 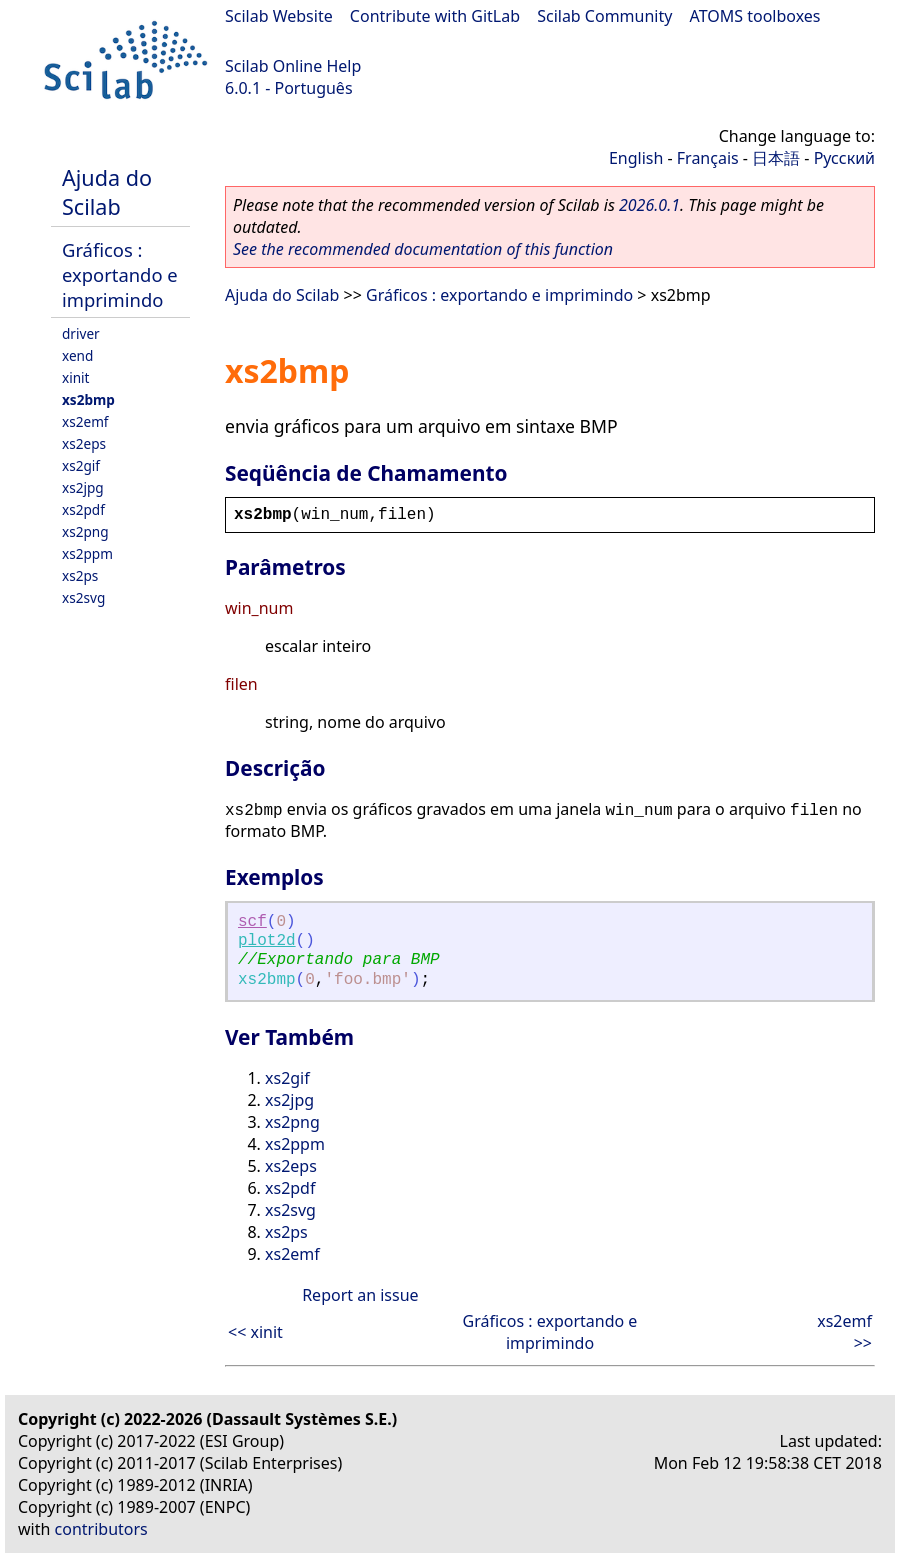 I want to click on xend, so click(x=77, y=355).